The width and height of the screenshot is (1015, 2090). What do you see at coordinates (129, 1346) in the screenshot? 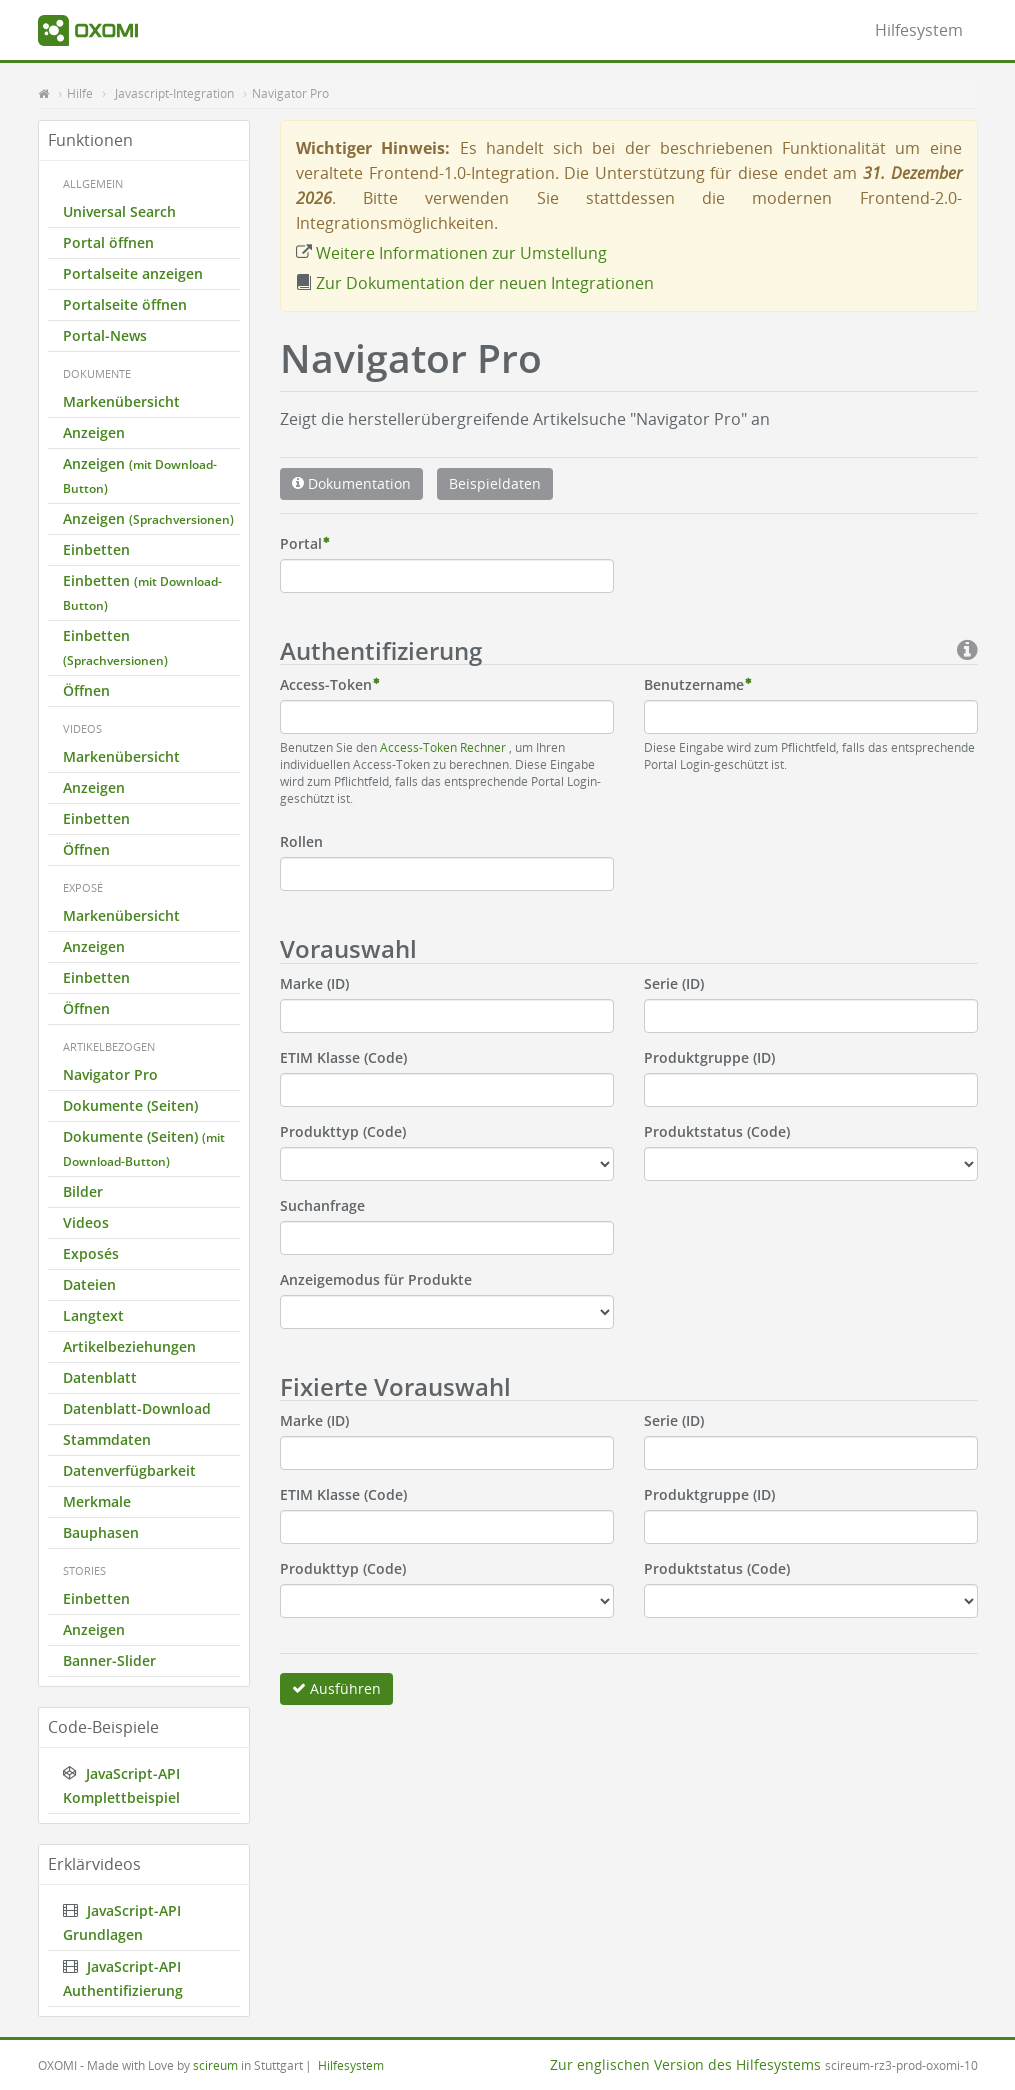
I see `Artikelbeziehungen` at bounding box center [129, 1346].